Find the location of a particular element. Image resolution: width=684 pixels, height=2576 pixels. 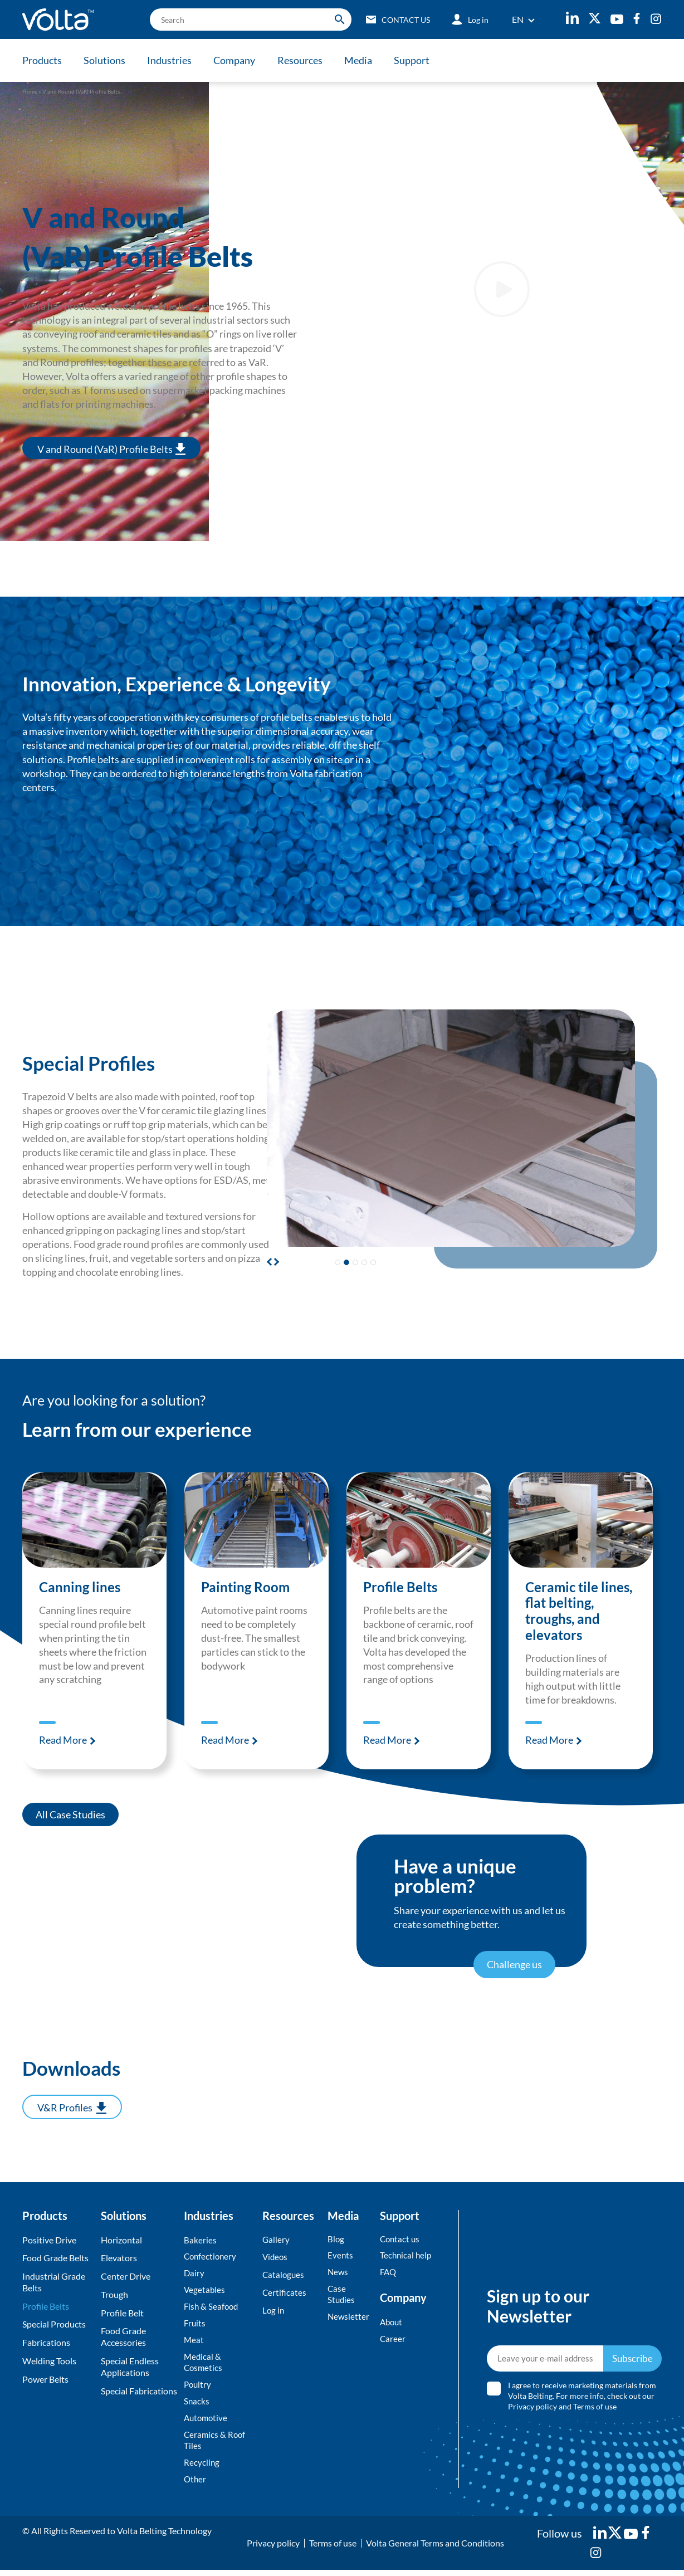

Automotive is located at coordinates (207, 2422).